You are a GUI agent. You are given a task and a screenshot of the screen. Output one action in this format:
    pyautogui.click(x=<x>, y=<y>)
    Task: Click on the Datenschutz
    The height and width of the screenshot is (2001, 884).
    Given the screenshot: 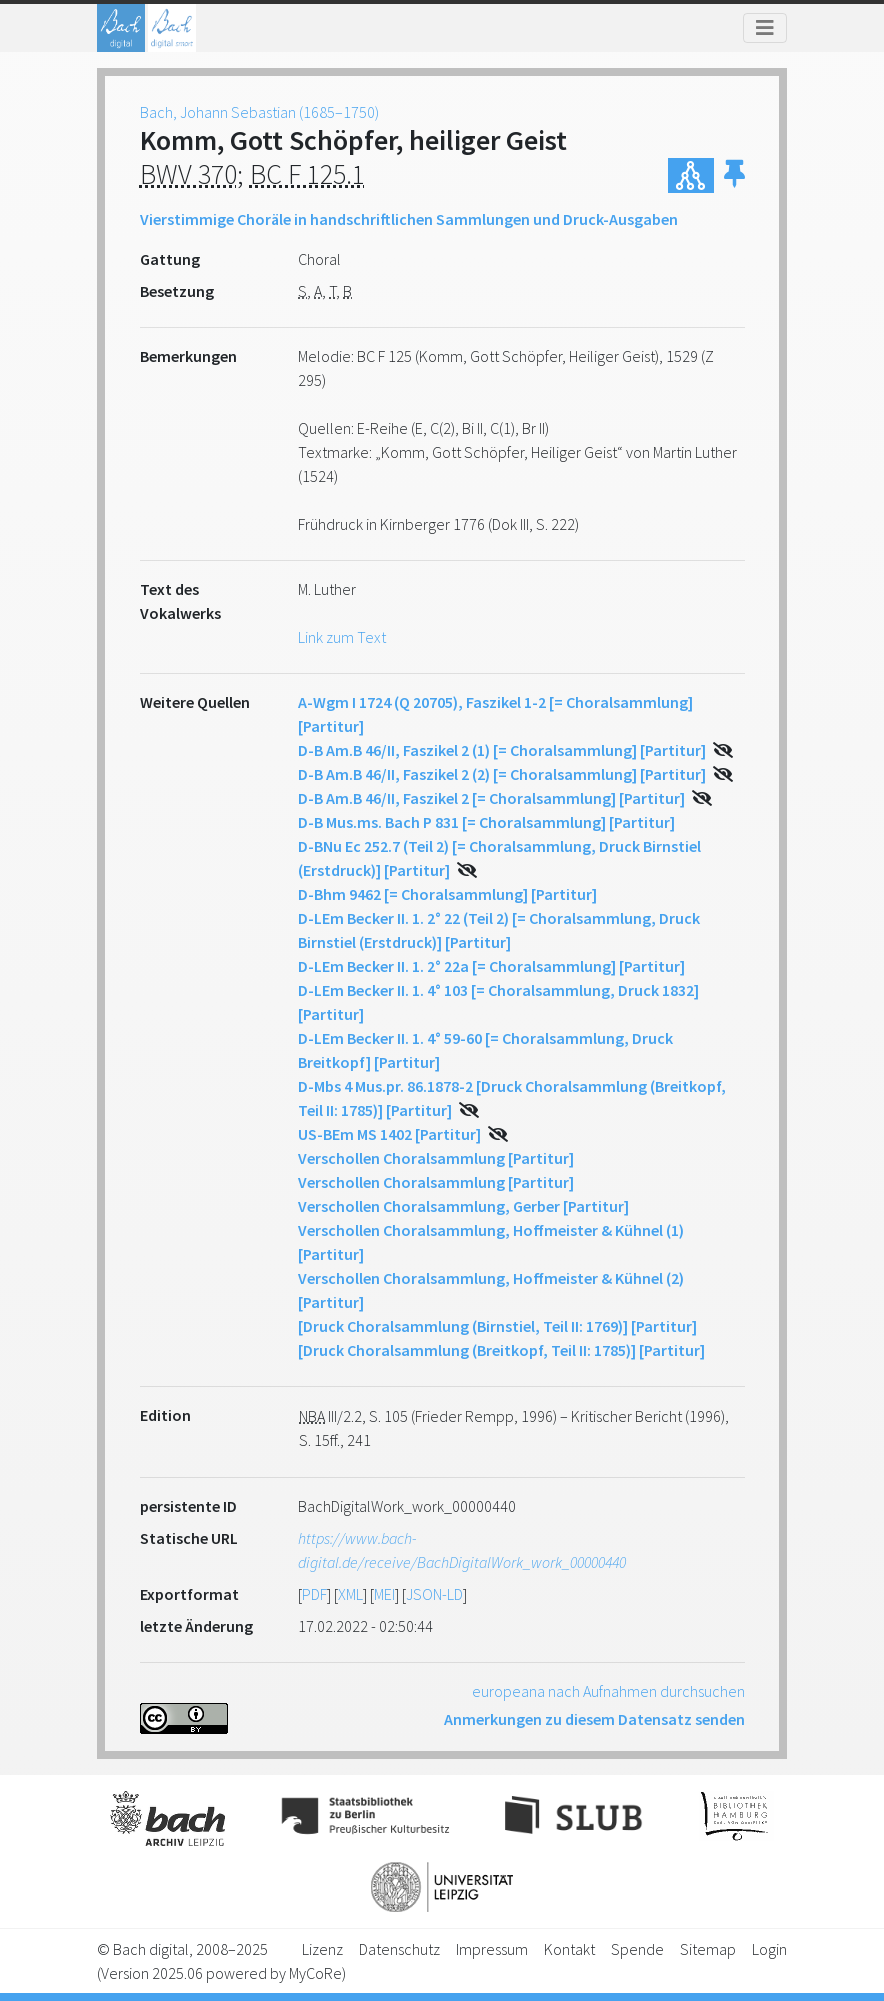 What is the action you would take?
    pyautogui.click(x=399, y=1949)
    